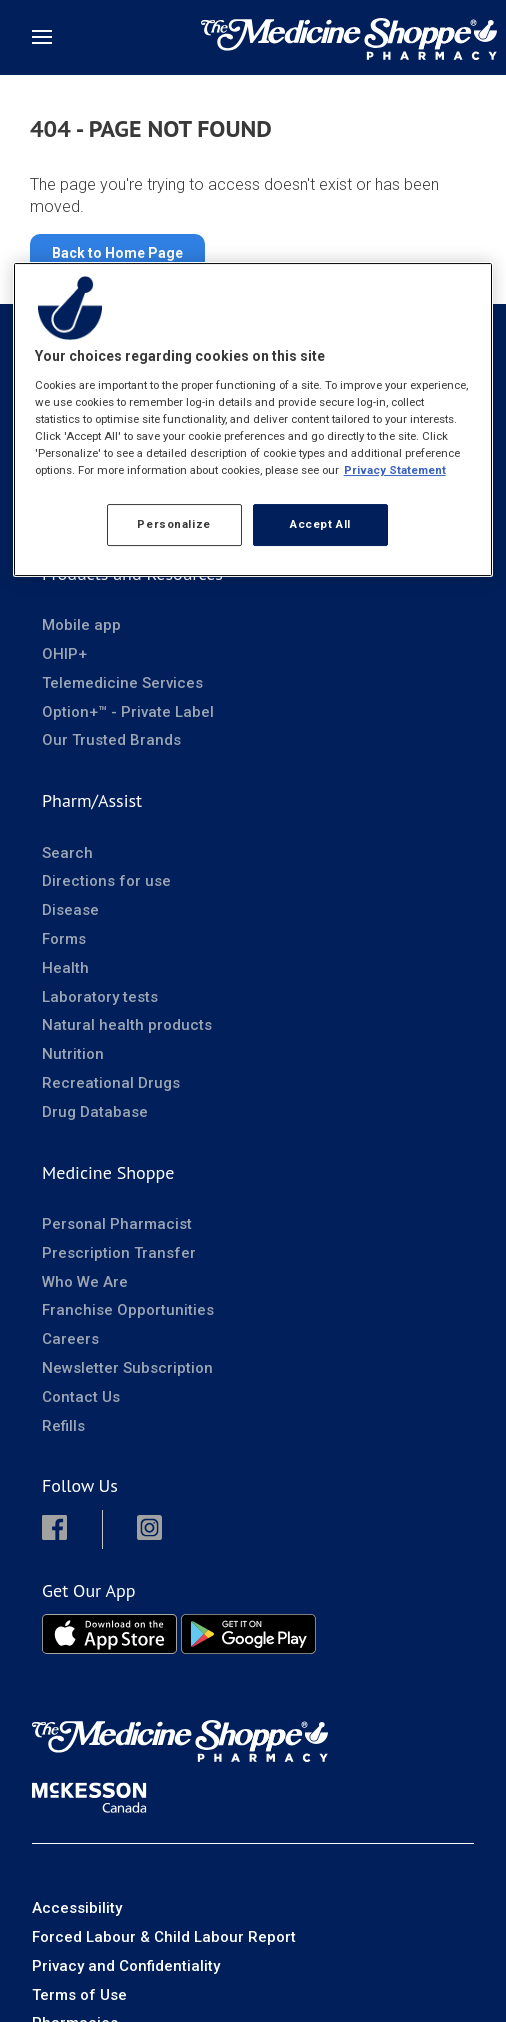 The width and height of the screenshot is (506, 2022). I want to click on Telemedicine Services, so click(122, 683).